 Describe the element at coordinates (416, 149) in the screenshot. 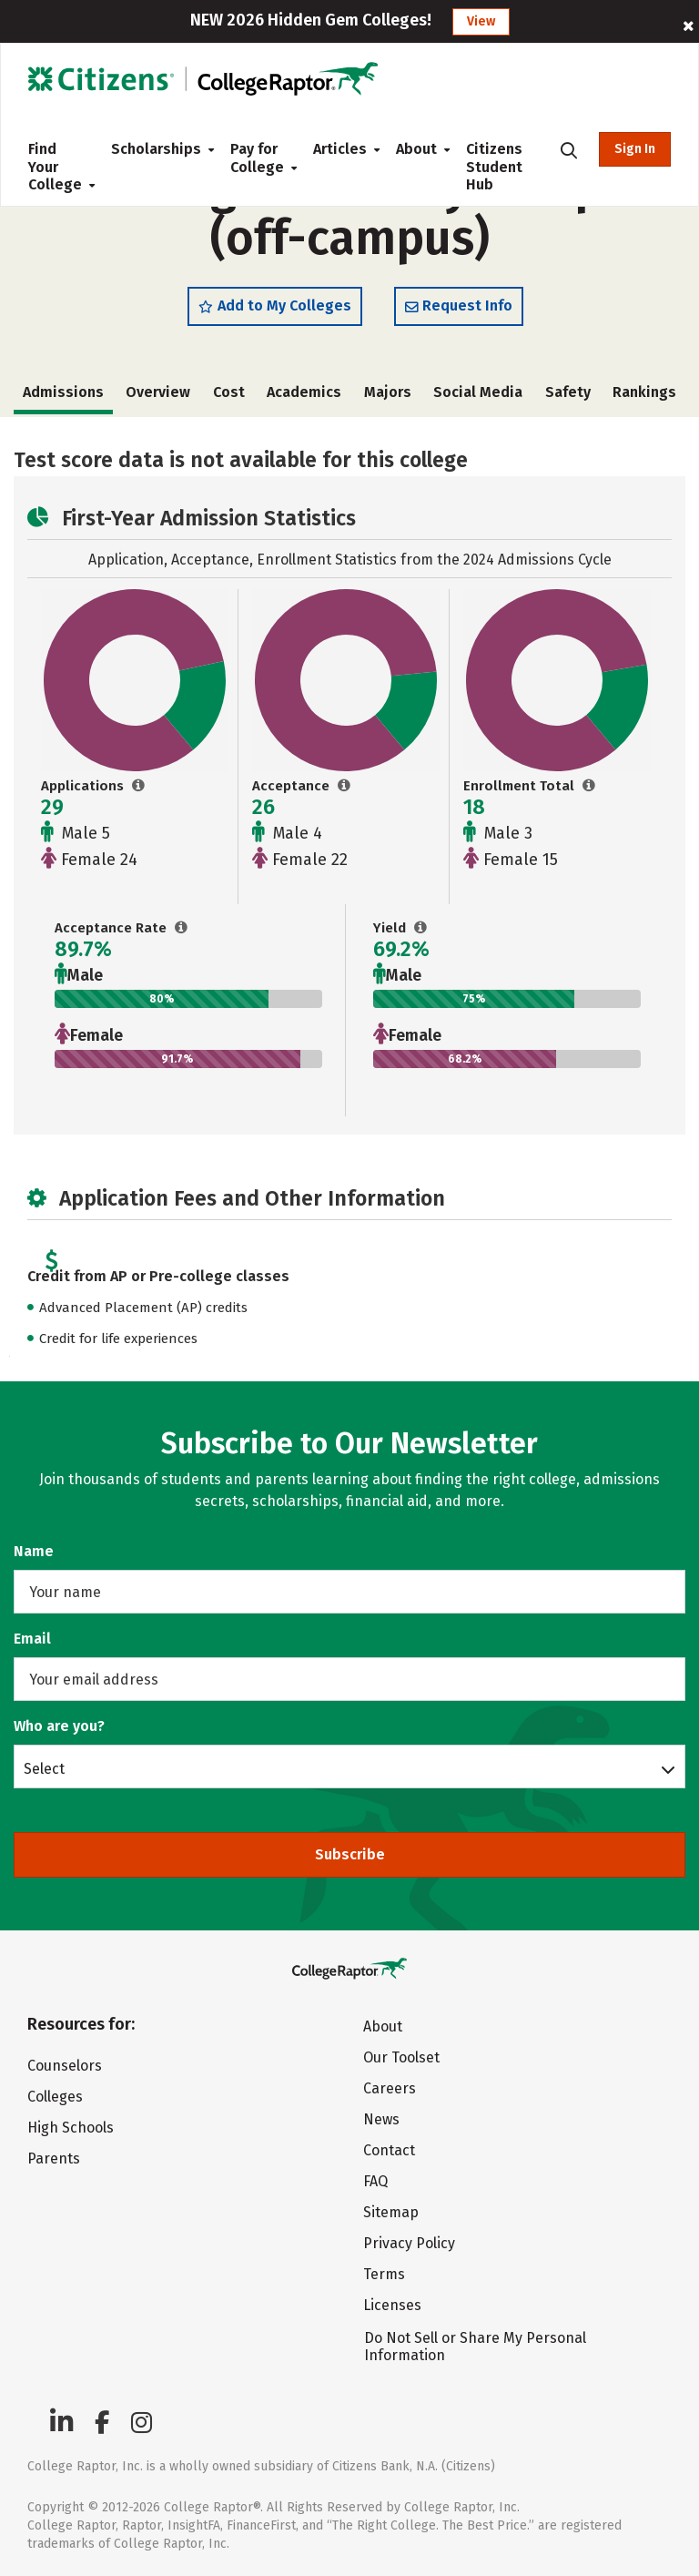

I see `About` at that location.